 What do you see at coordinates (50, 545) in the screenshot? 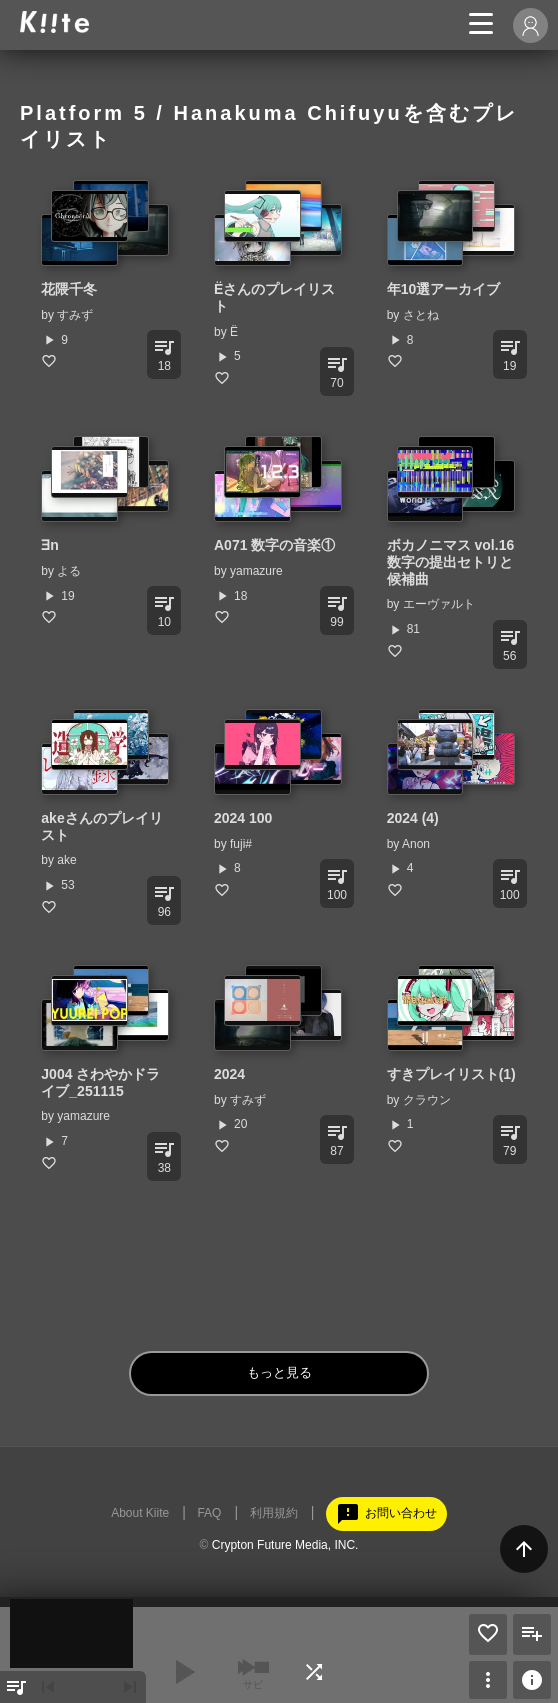
I see `∃n` at bounding box center [50, 545].